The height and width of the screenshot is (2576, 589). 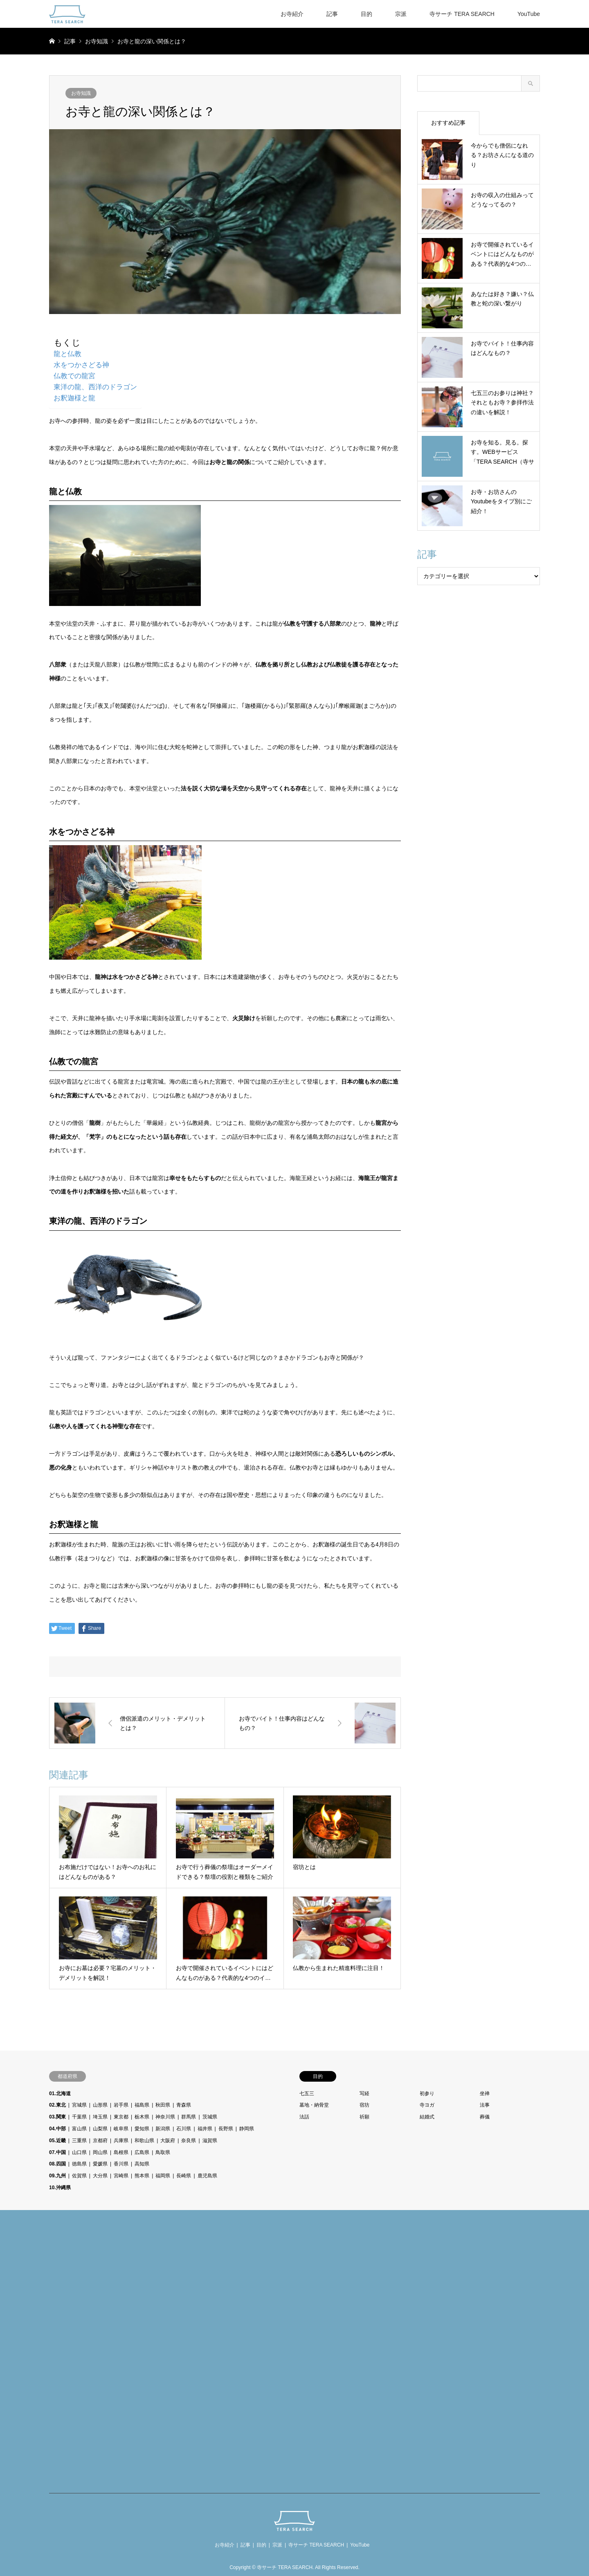 I want to click on [Advertisement], so click(x=110, y=2353).